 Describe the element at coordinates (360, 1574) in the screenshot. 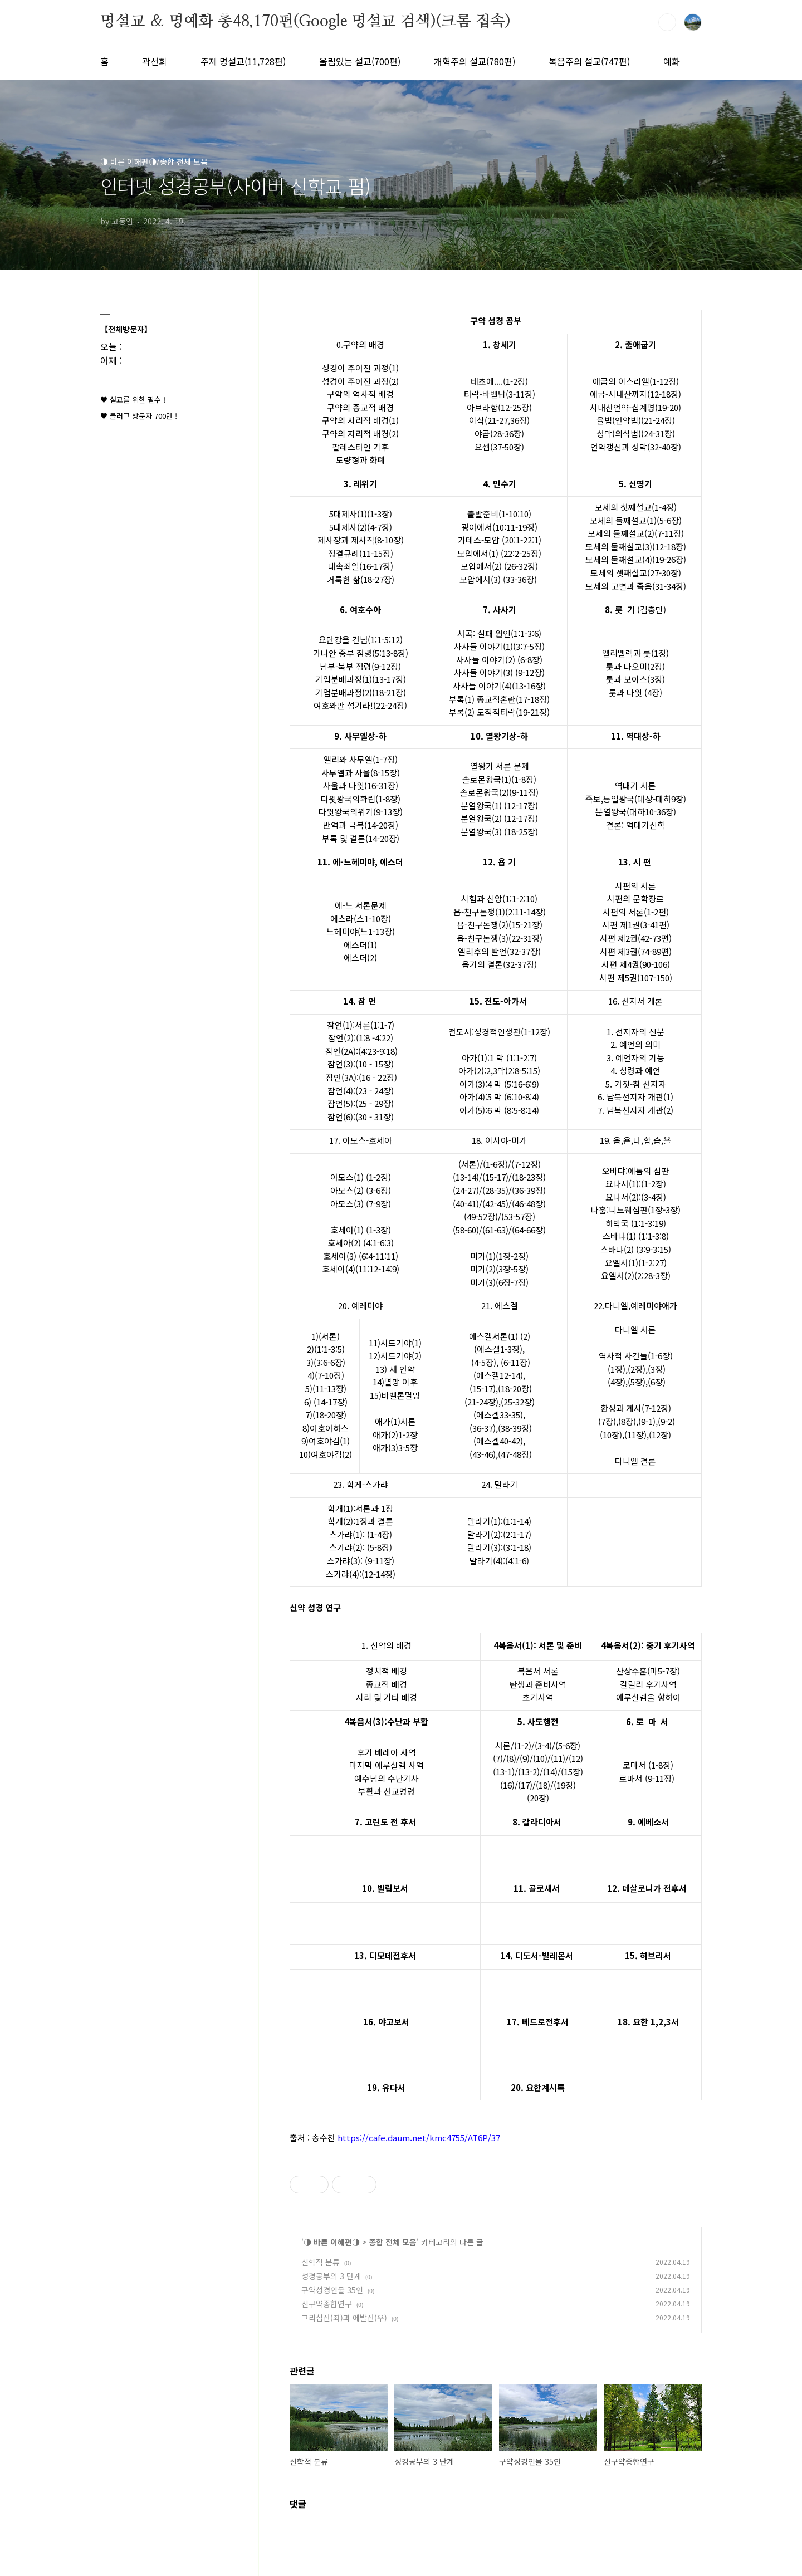

I see `스가랴(4):(12-14장)` at that location.